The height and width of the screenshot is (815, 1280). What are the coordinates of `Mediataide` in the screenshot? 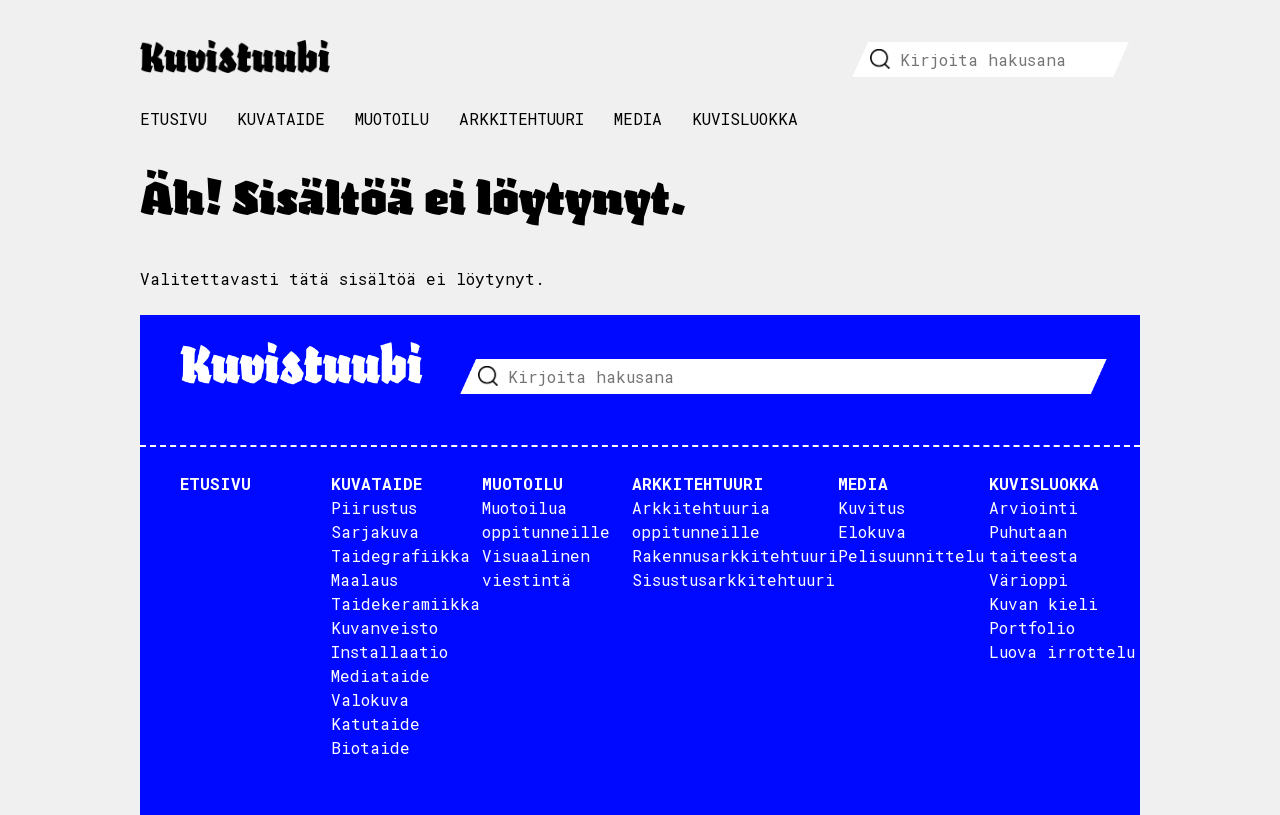 It's located at (380, 675).